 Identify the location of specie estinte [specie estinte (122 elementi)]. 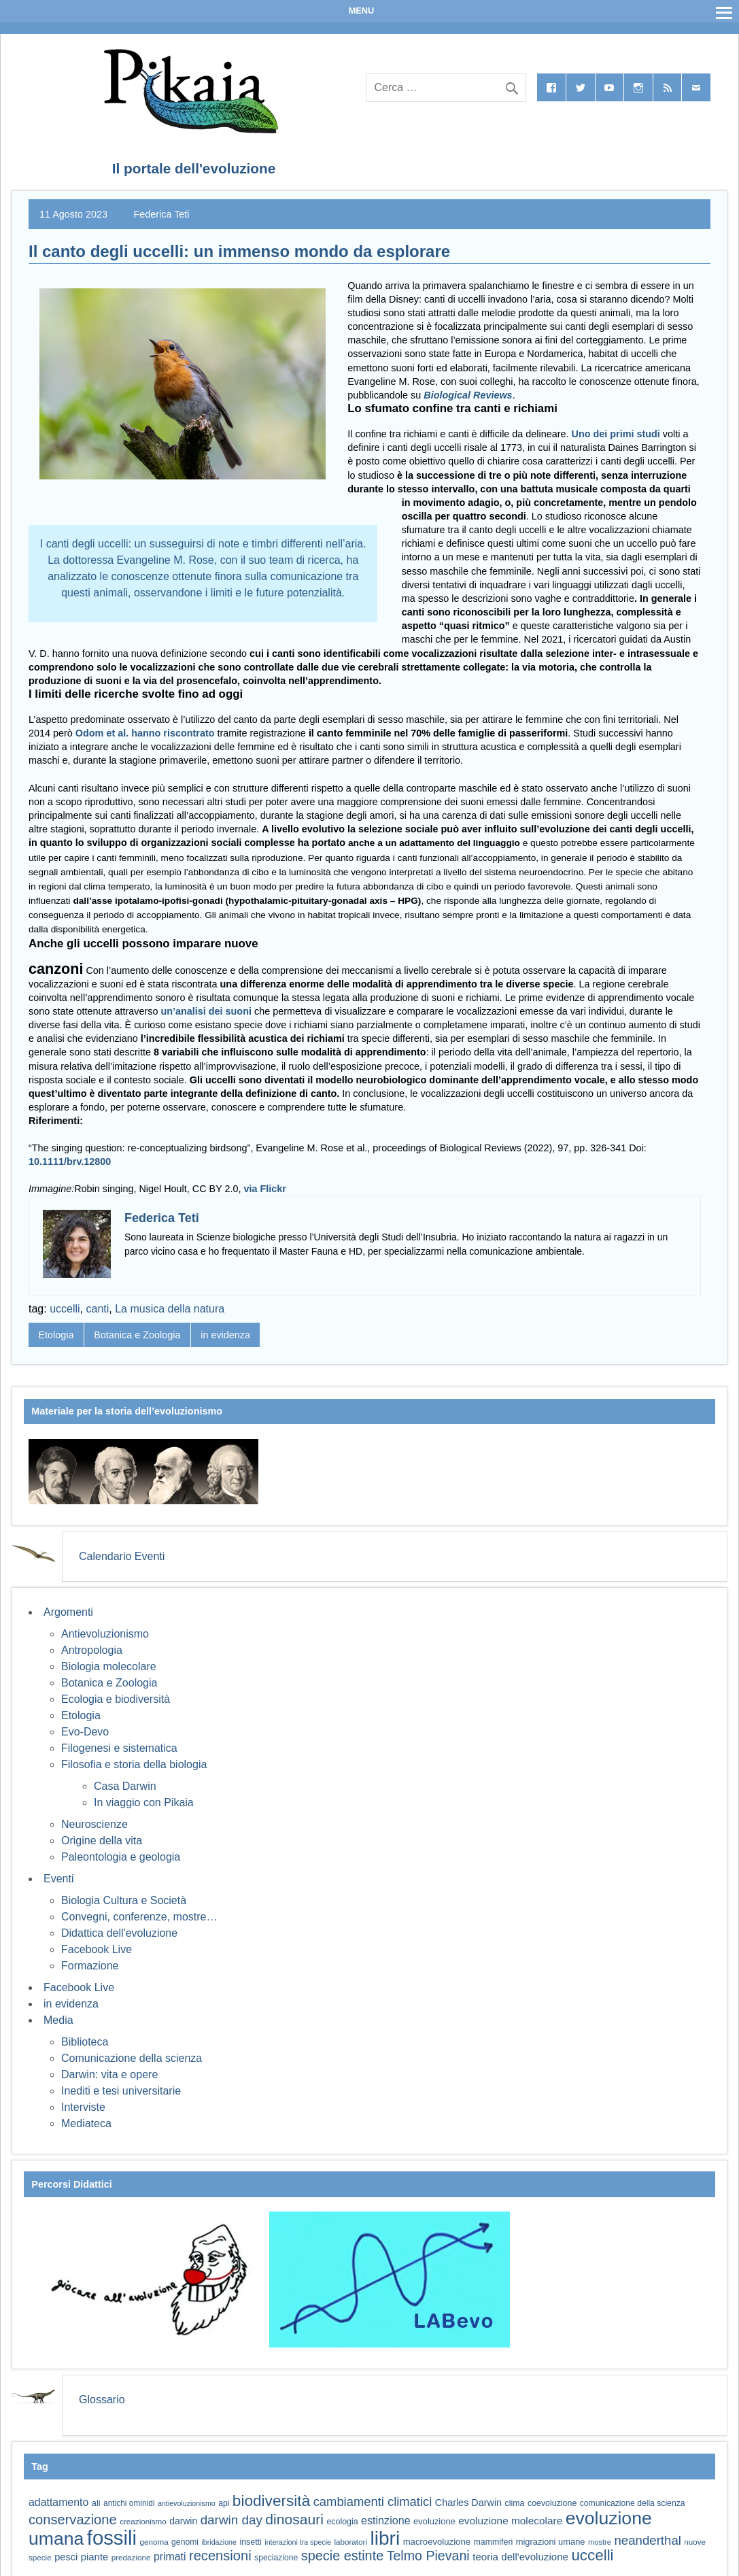
(342, 2555).